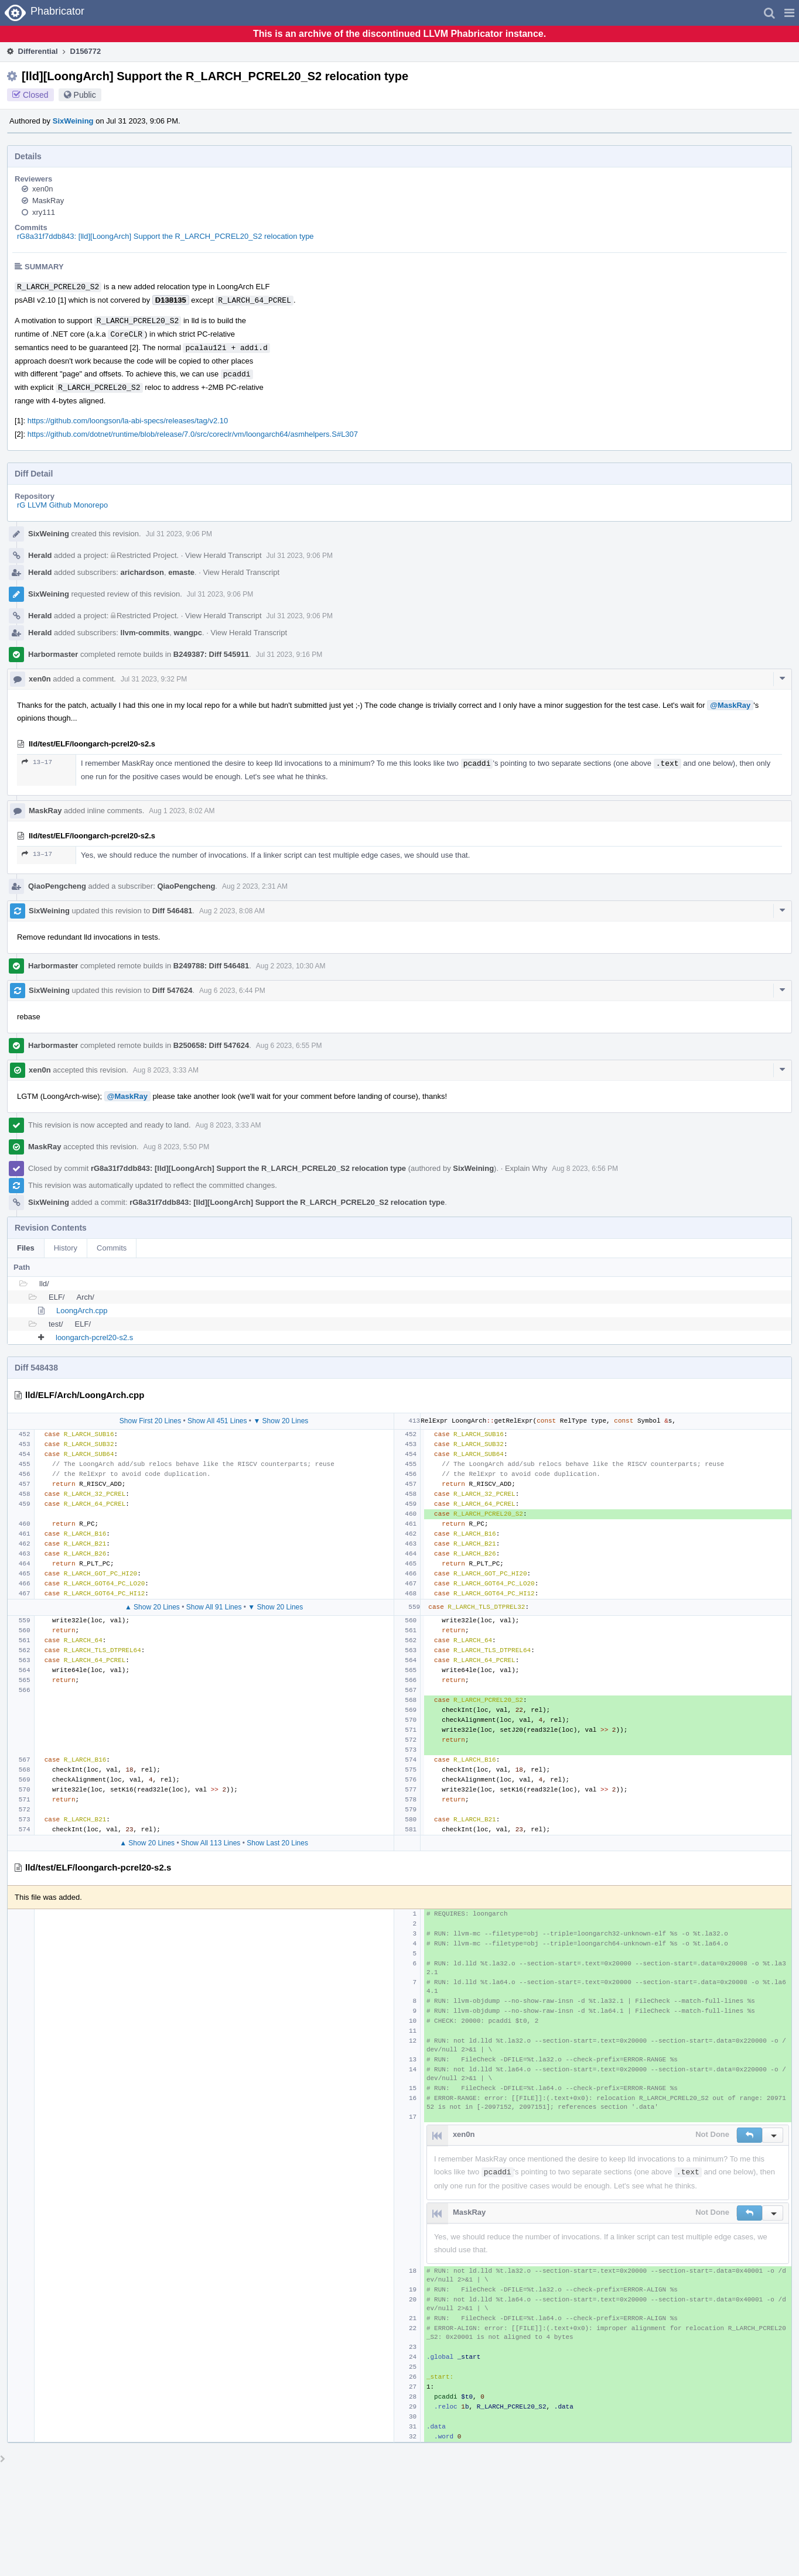  I want to click on Aug 6 2023, 6:44 PM, so click(232, 990).